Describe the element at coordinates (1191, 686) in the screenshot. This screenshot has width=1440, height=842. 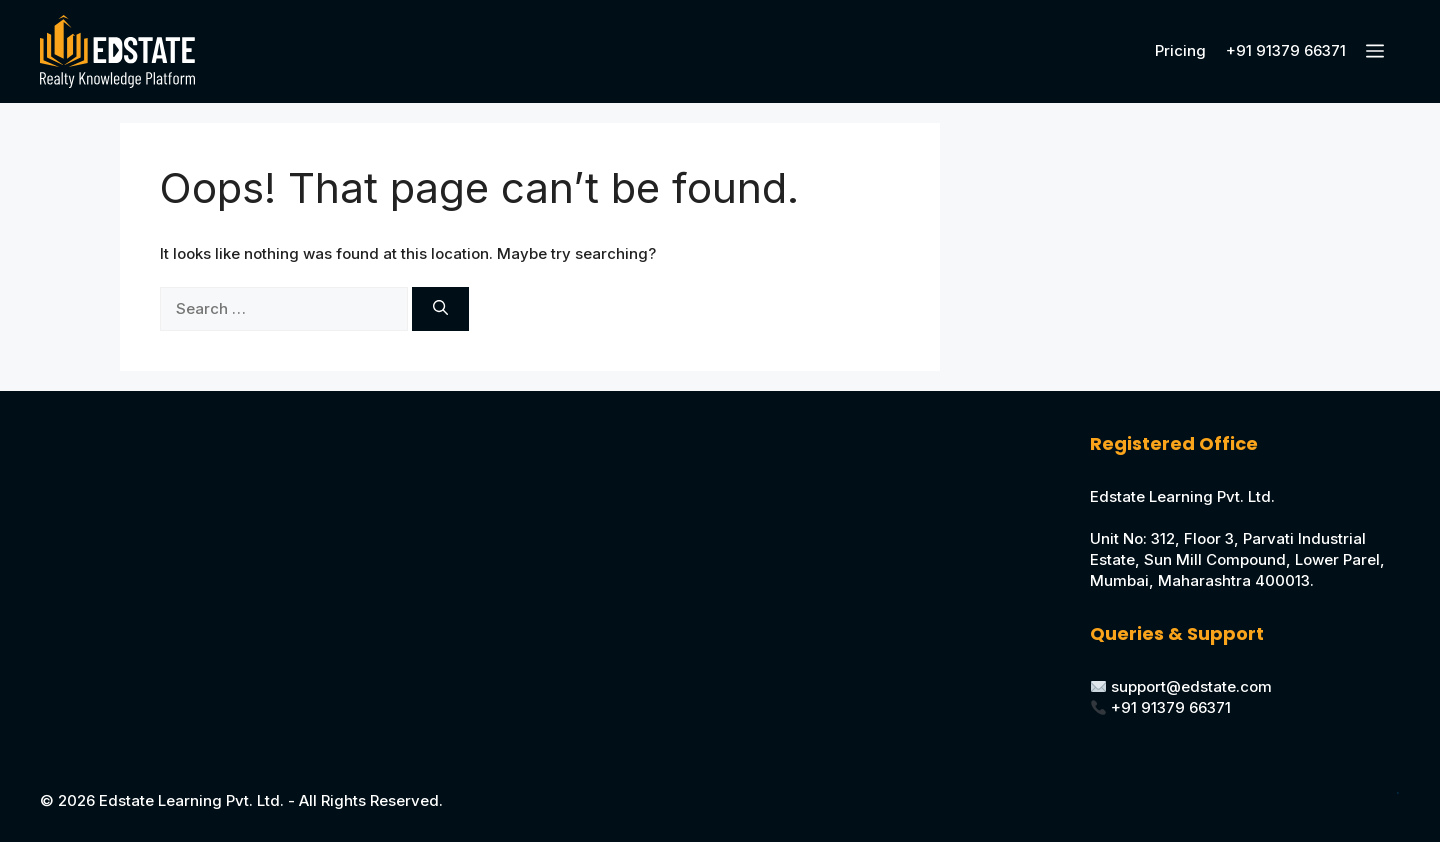
I see `support@edstate.com` at that location.